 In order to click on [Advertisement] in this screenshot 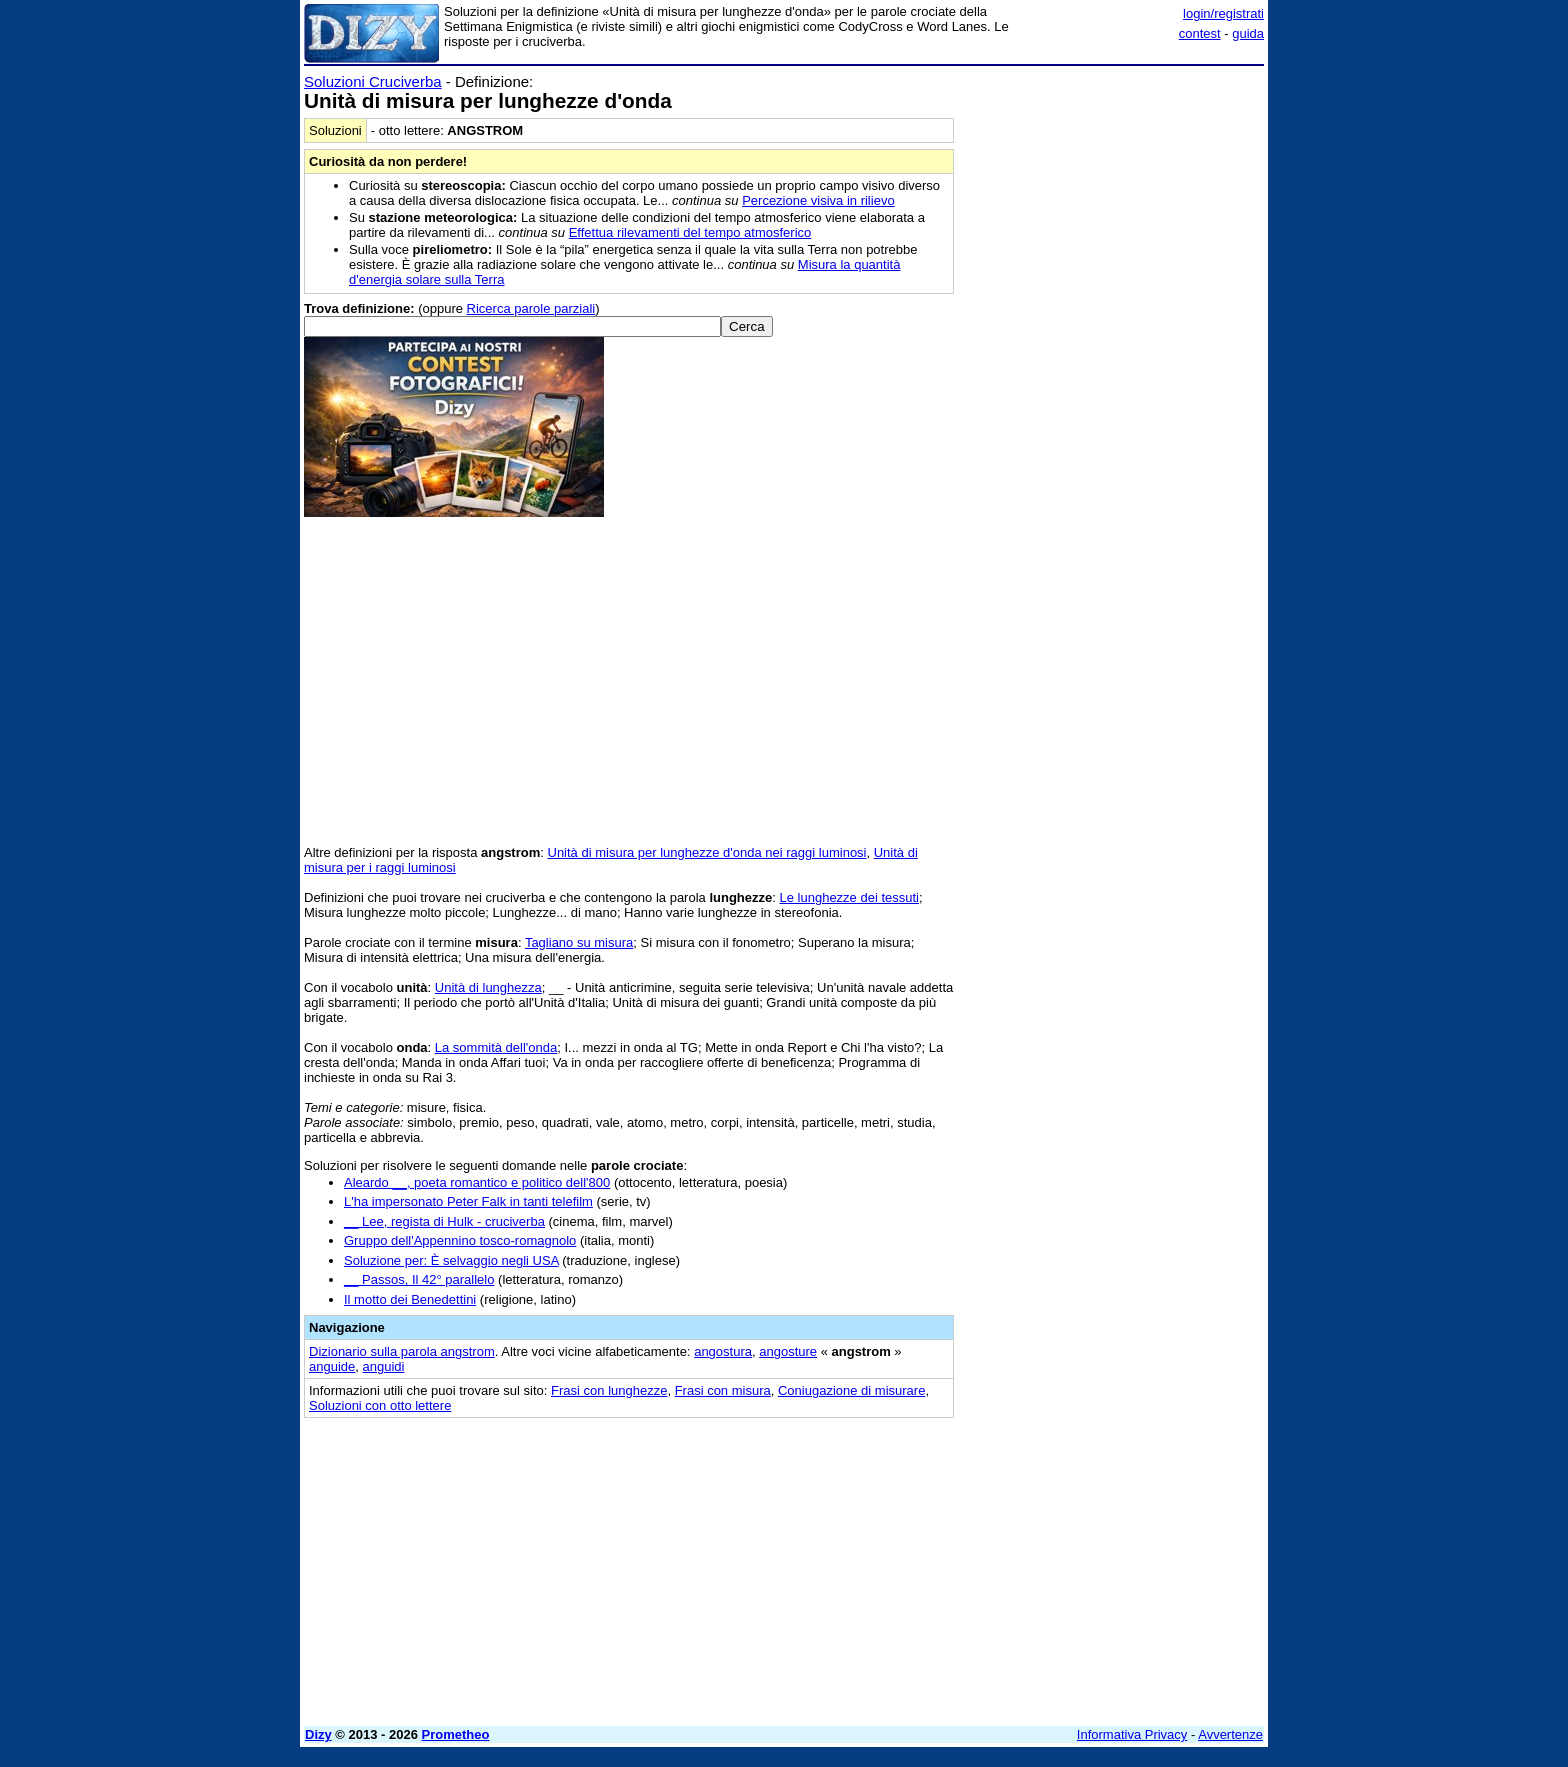, I will do `click(1114, 373)`.